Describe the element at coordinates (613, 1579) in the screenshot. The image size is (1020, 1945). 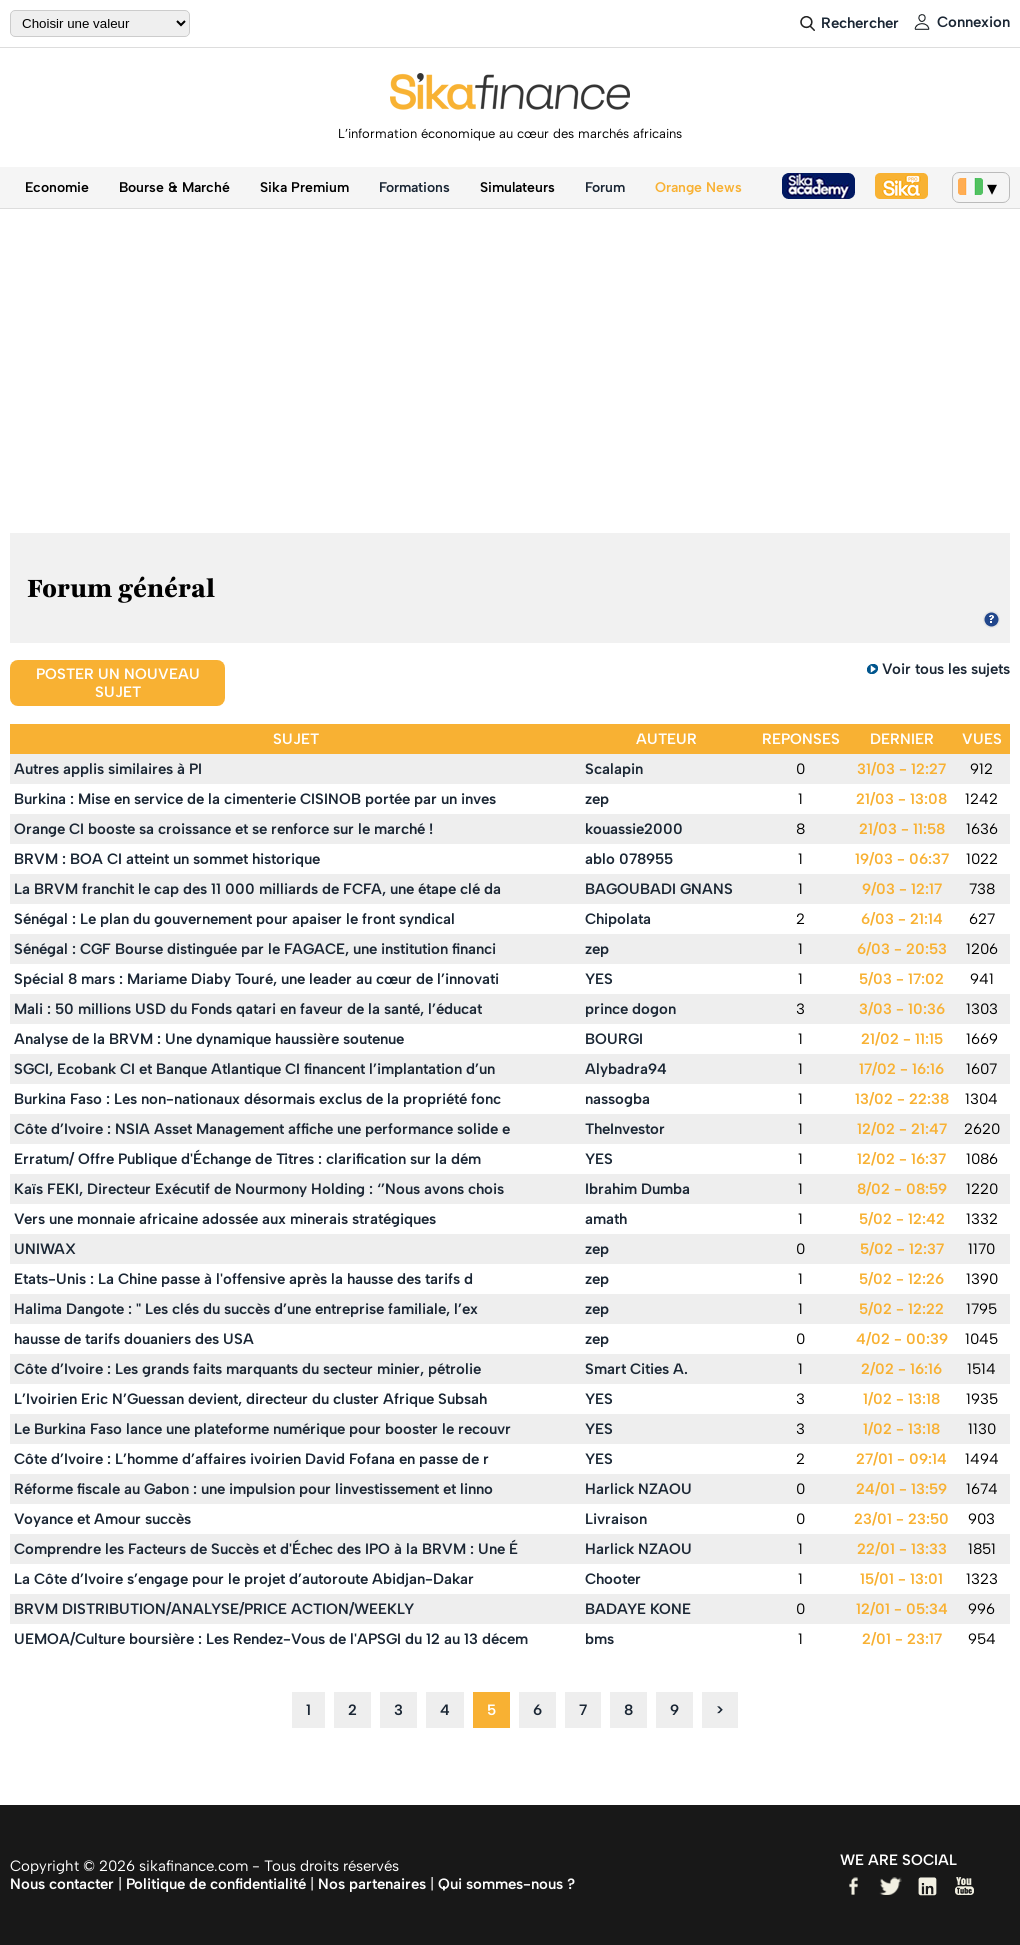
I see `Chooter` at that location.